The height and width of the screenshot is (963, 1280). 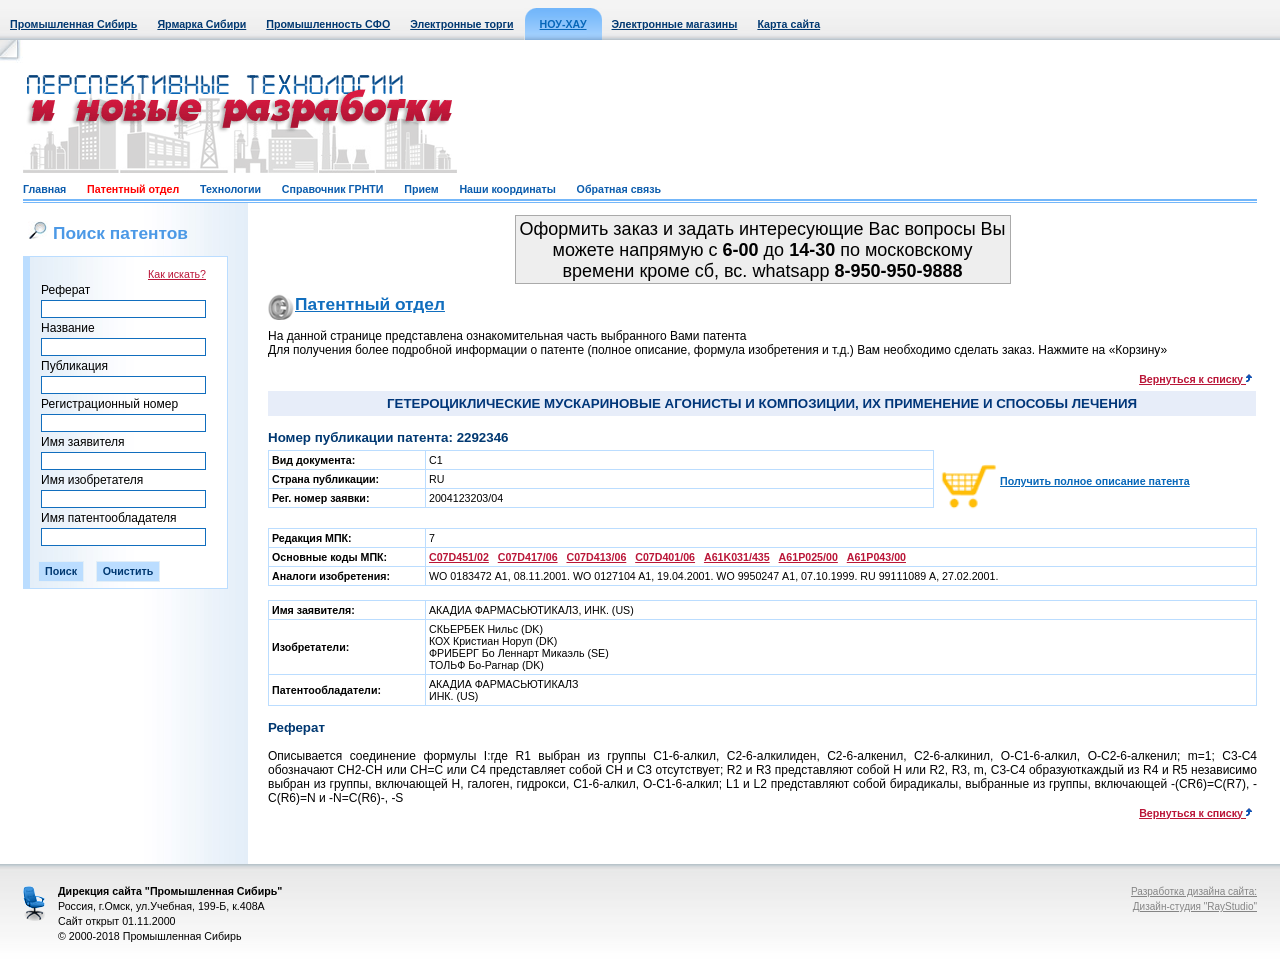 What do you see at coordinates (1194, 891) in the screenshot?
I see `Разработка дизайна сайта:` at bounding box center [1194, 891].